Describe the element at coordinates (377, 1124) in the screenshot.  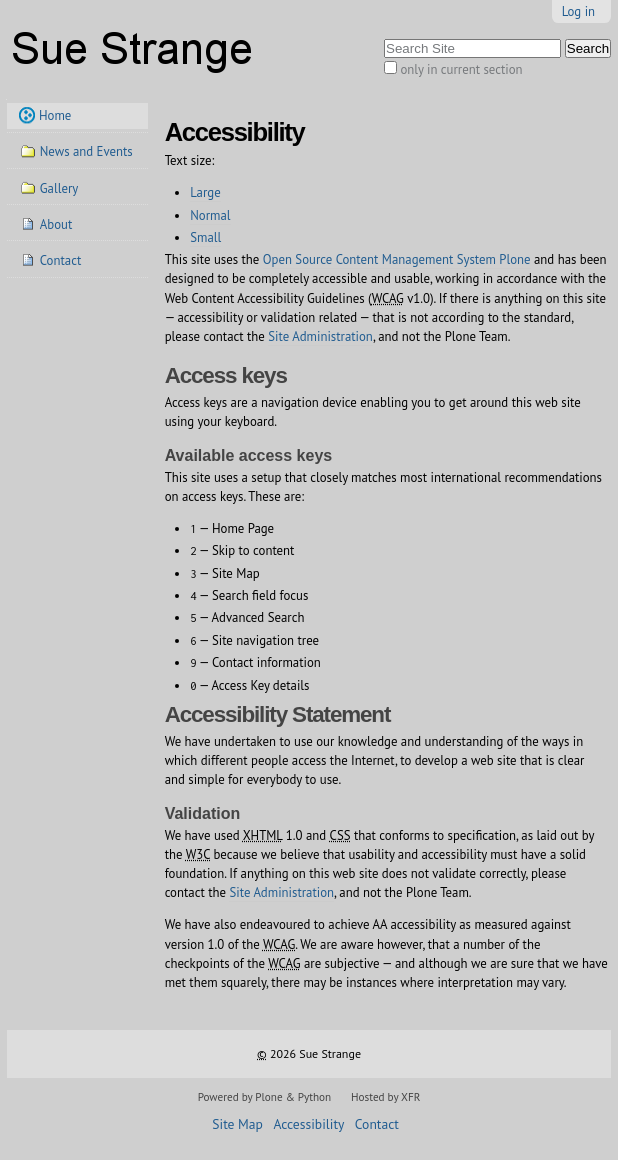
I see `Contact` at that location.